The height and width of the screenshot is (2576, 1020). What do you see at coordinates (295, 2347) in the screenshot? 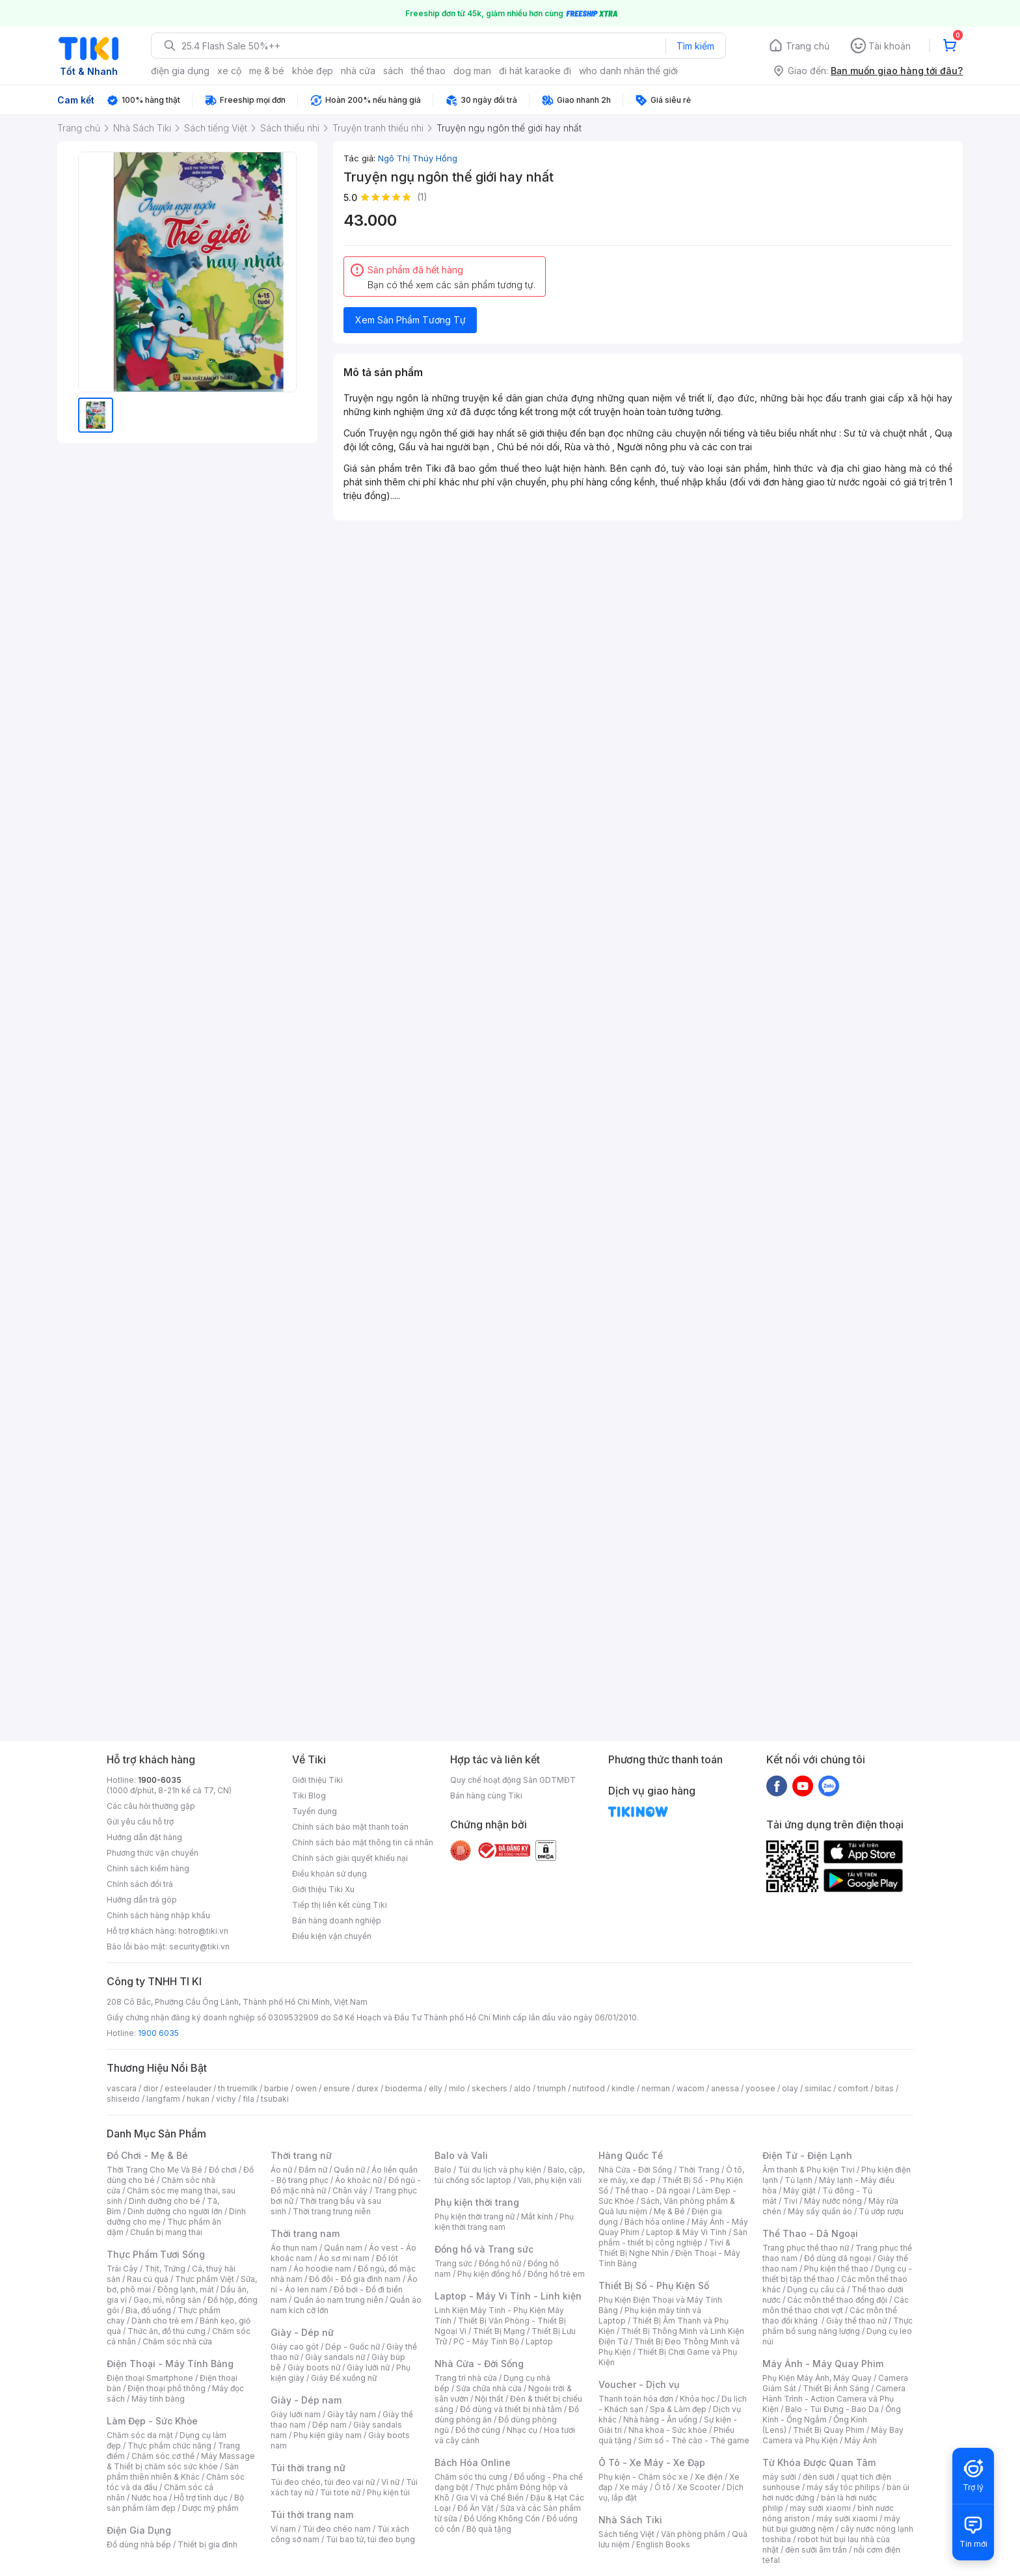
I see `Giày cao gót` at bounding box center [295, 2347].